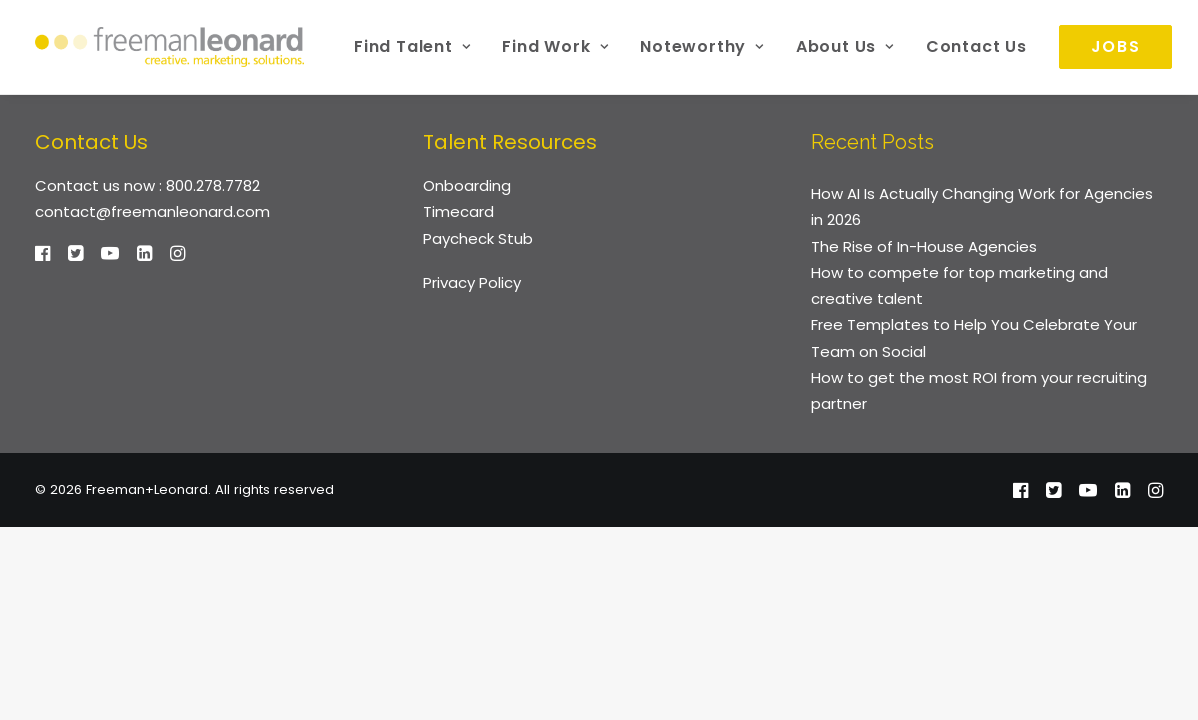 This screenshot has width=1198, height=720. What do you see at coordinates (213, 185) in the screenshot?
I see `800.278.7782` at bounding box center [213, 185].